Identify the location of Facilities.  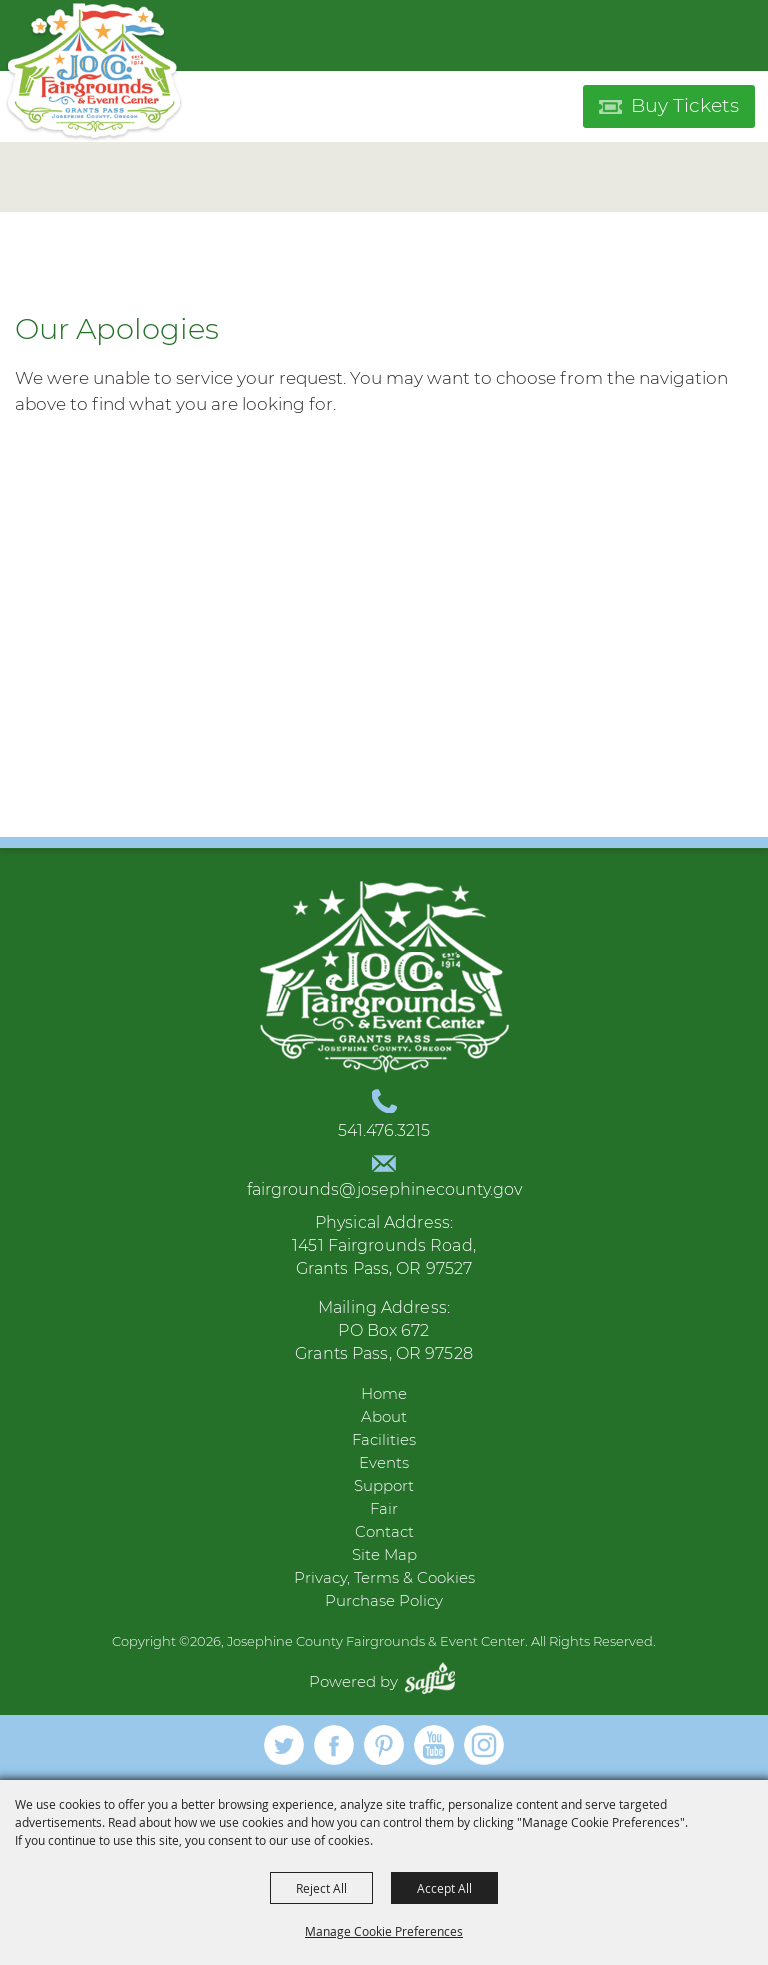
(384, 1439).